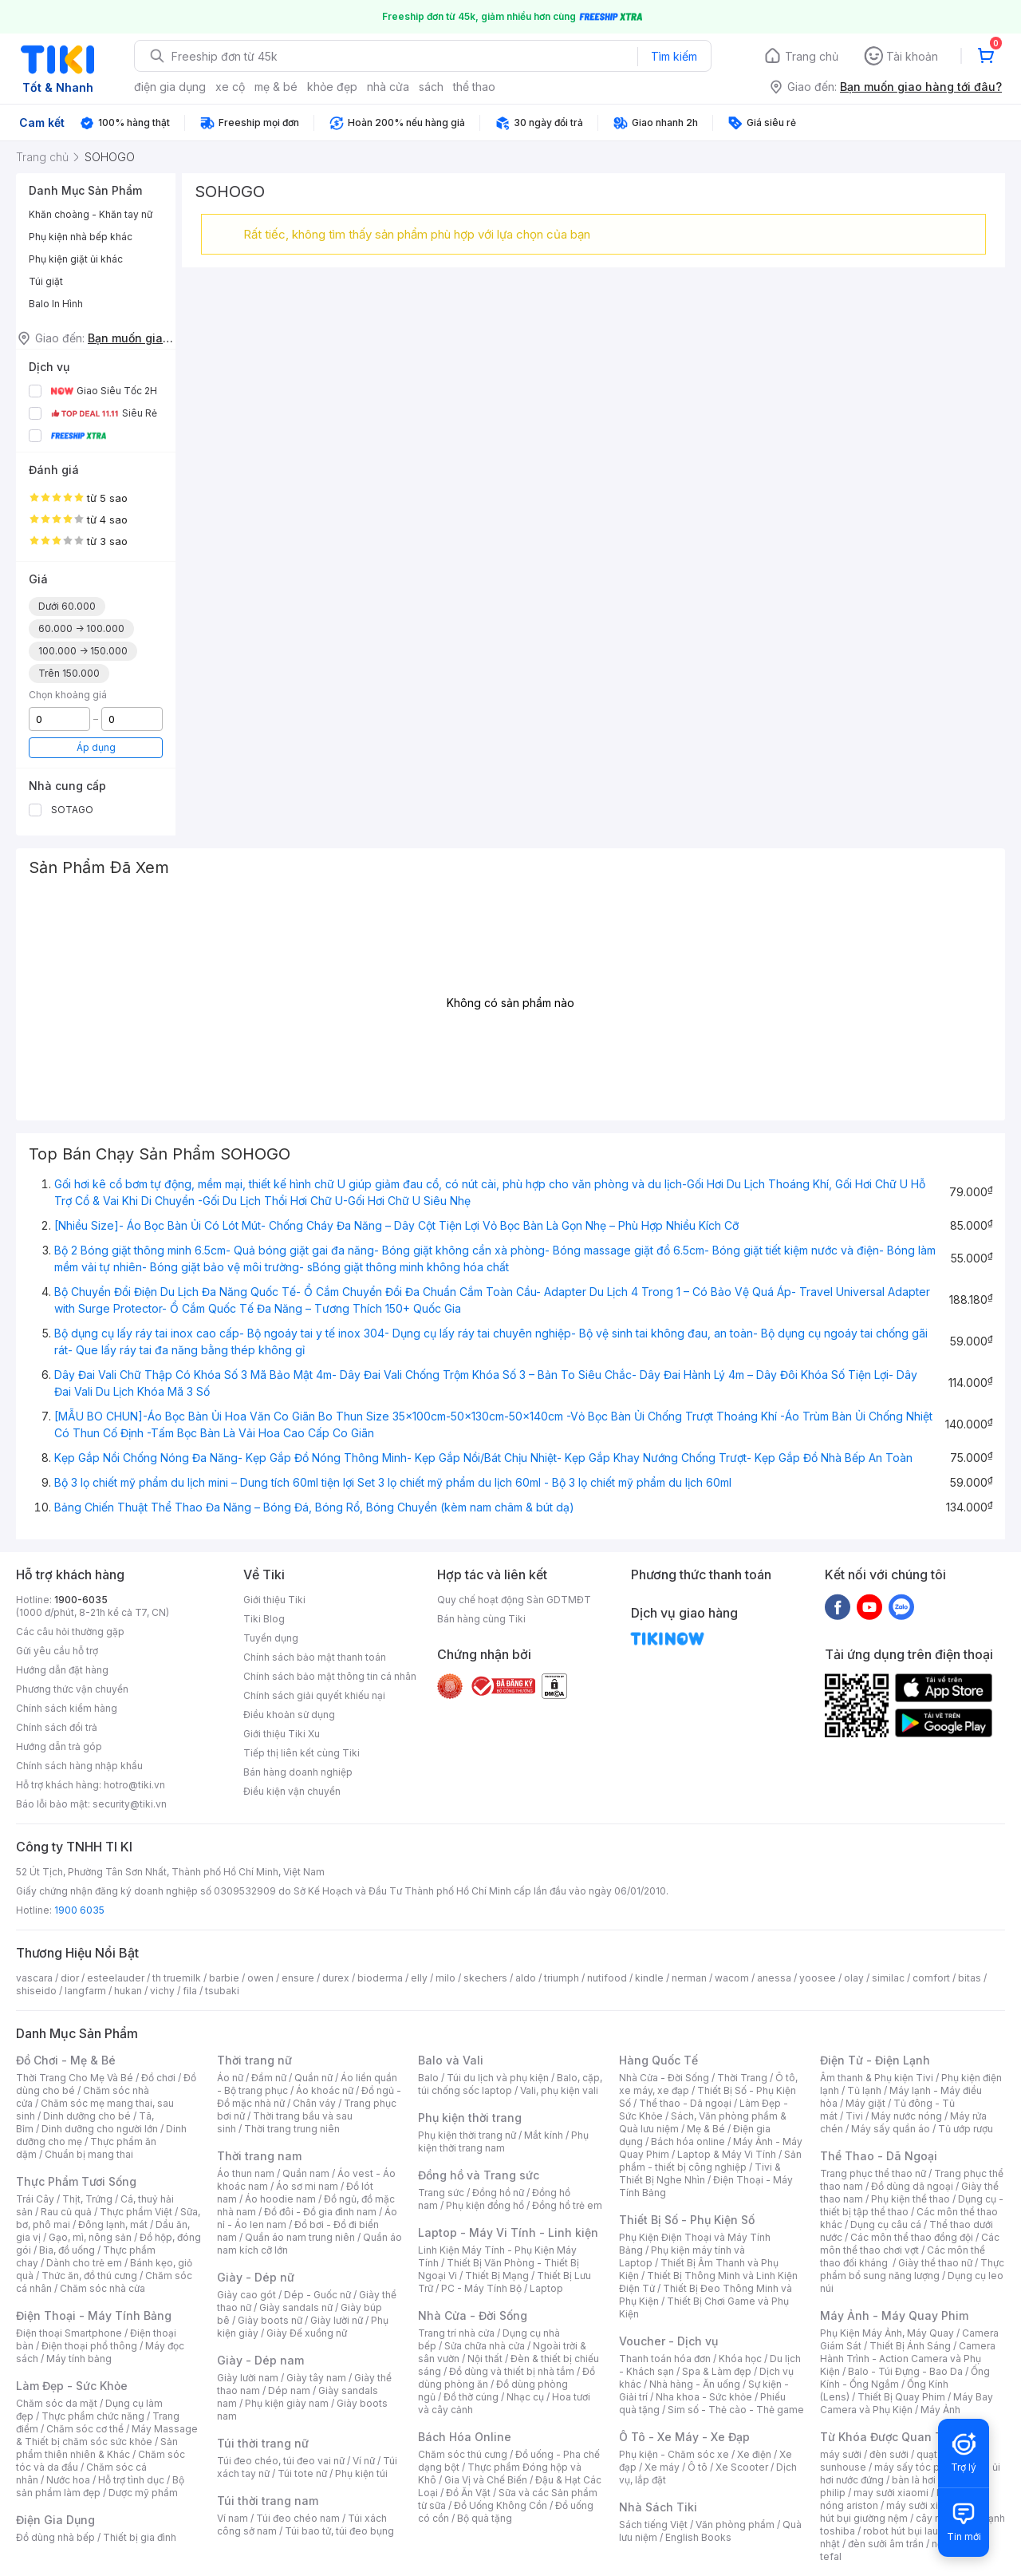 Image resolution: width=1021 pixels, height=2576 pixels. Describe the element at coordinates (456, 2333) in the screenshot. I see `Trang trí nhà cửa` at that location.